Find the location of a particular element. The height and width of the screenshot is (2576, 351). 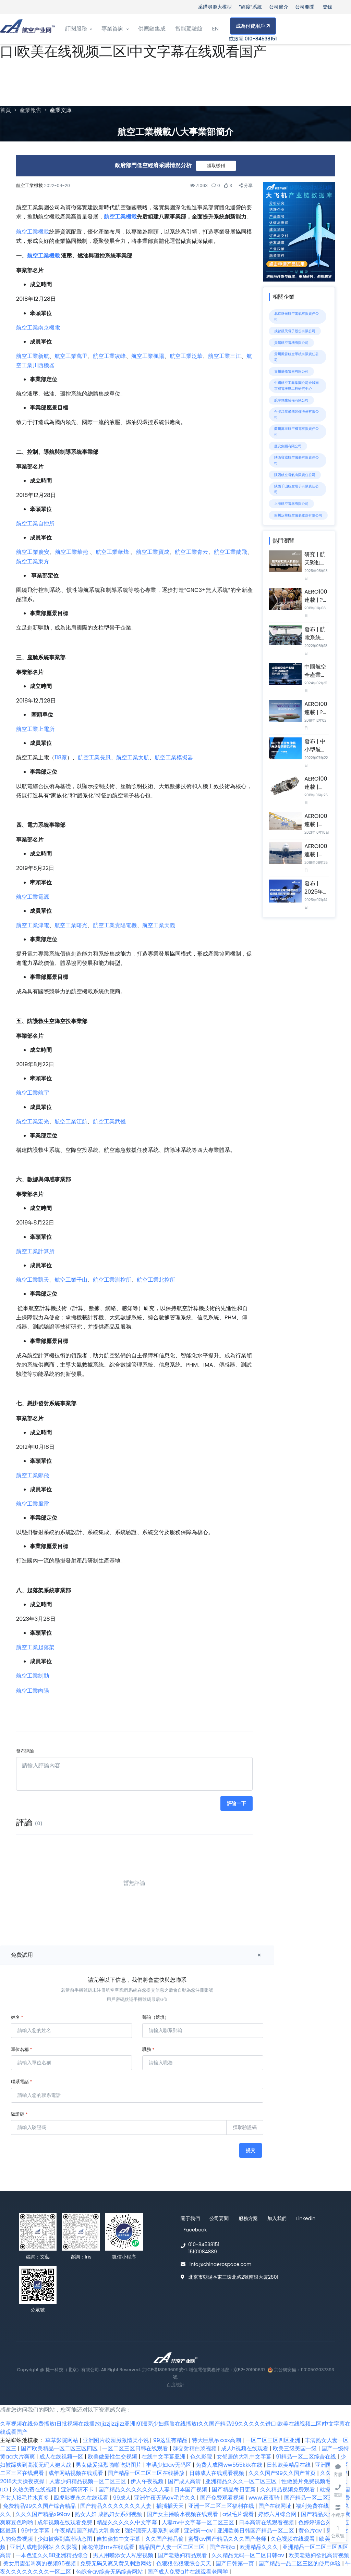

99中文字幕 is located at coordinates (36, 2531).